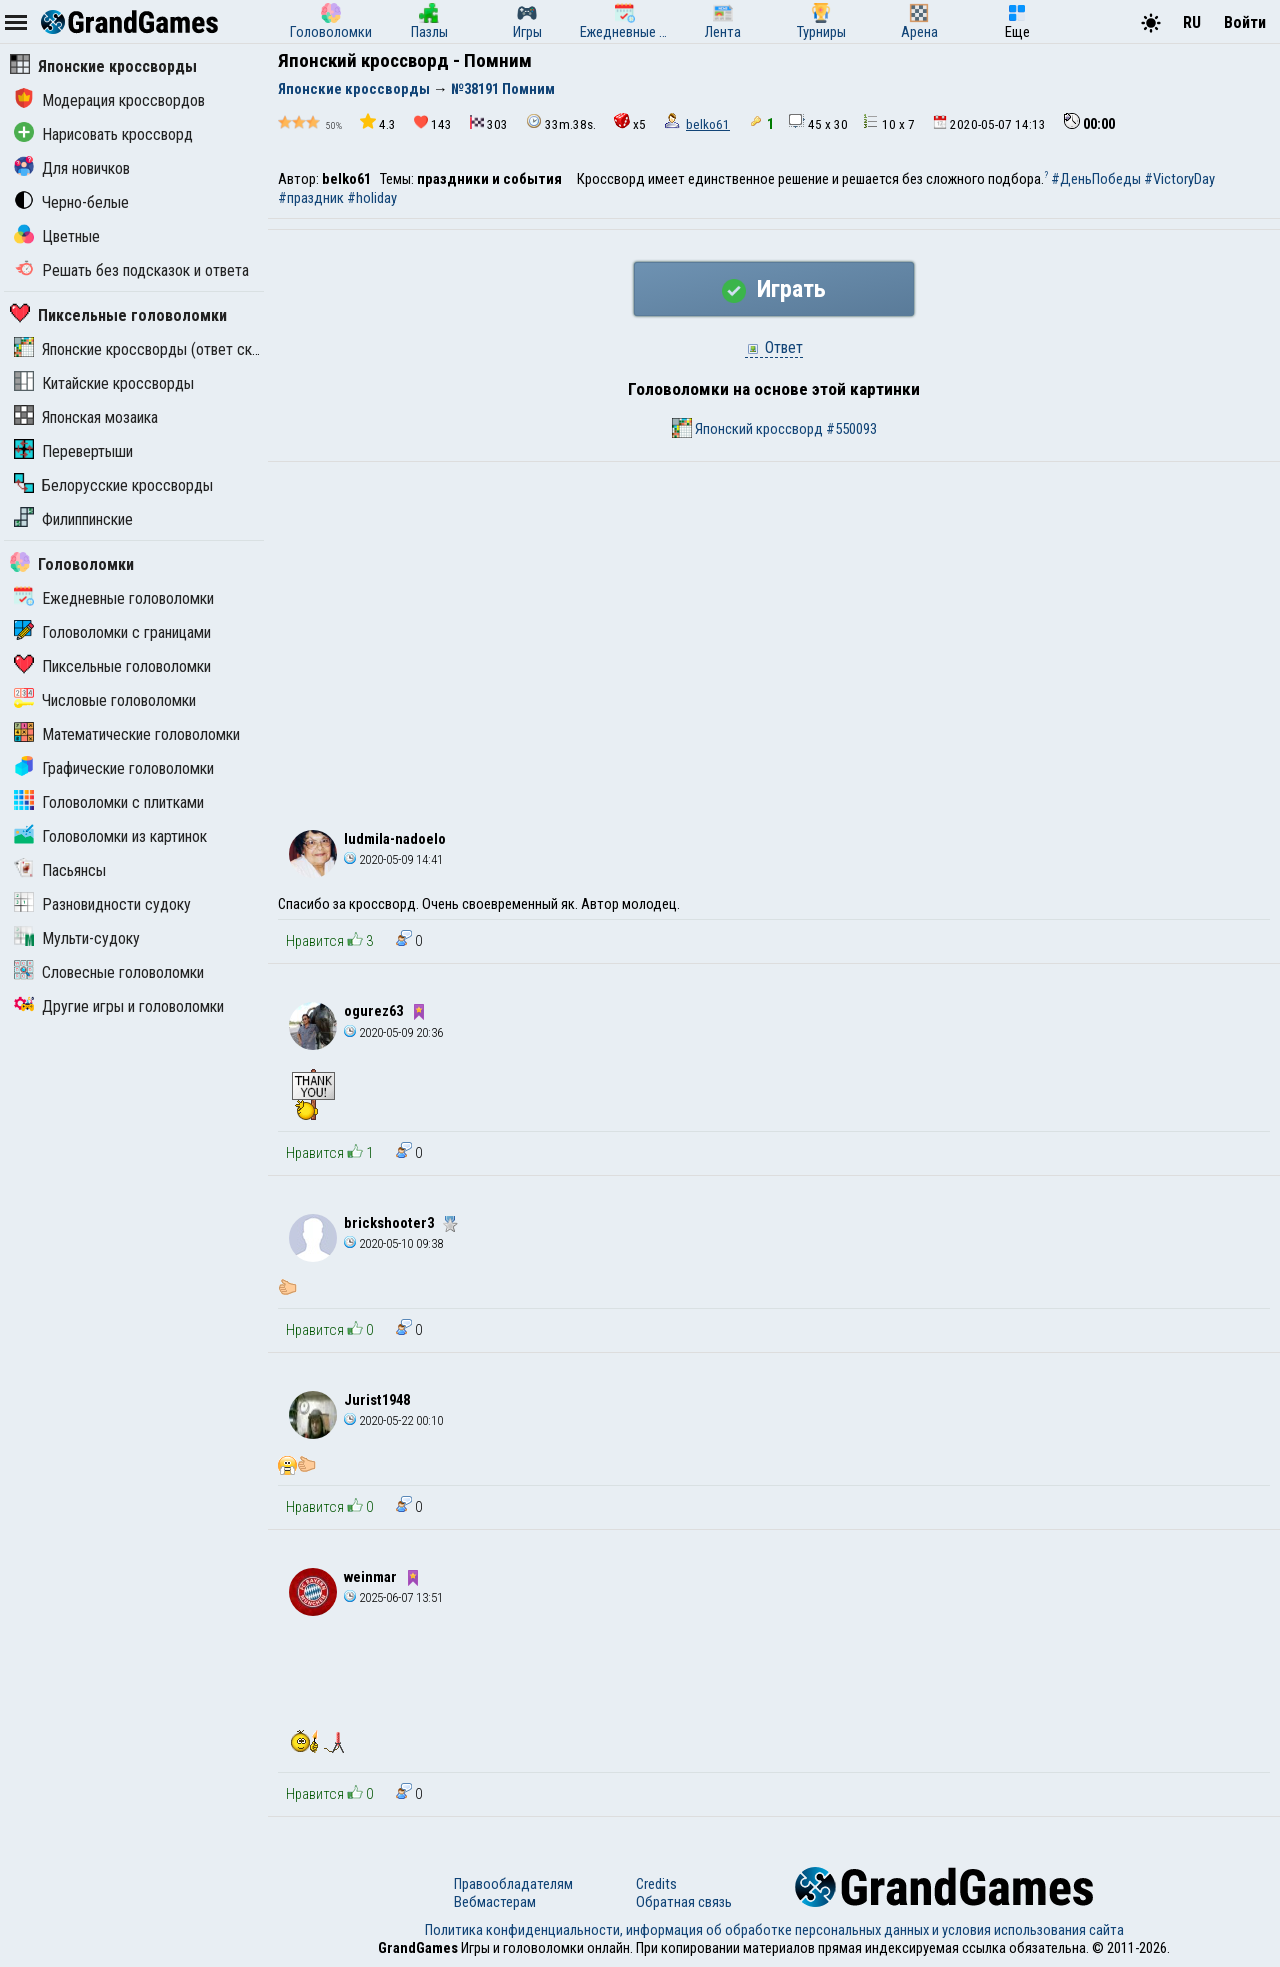 This screenshot has height=1967, width=1280. What do you see at coordinates (684, 1902) in the screenshot?
I see `Обратная связь` at bounding box center [684, 1902].